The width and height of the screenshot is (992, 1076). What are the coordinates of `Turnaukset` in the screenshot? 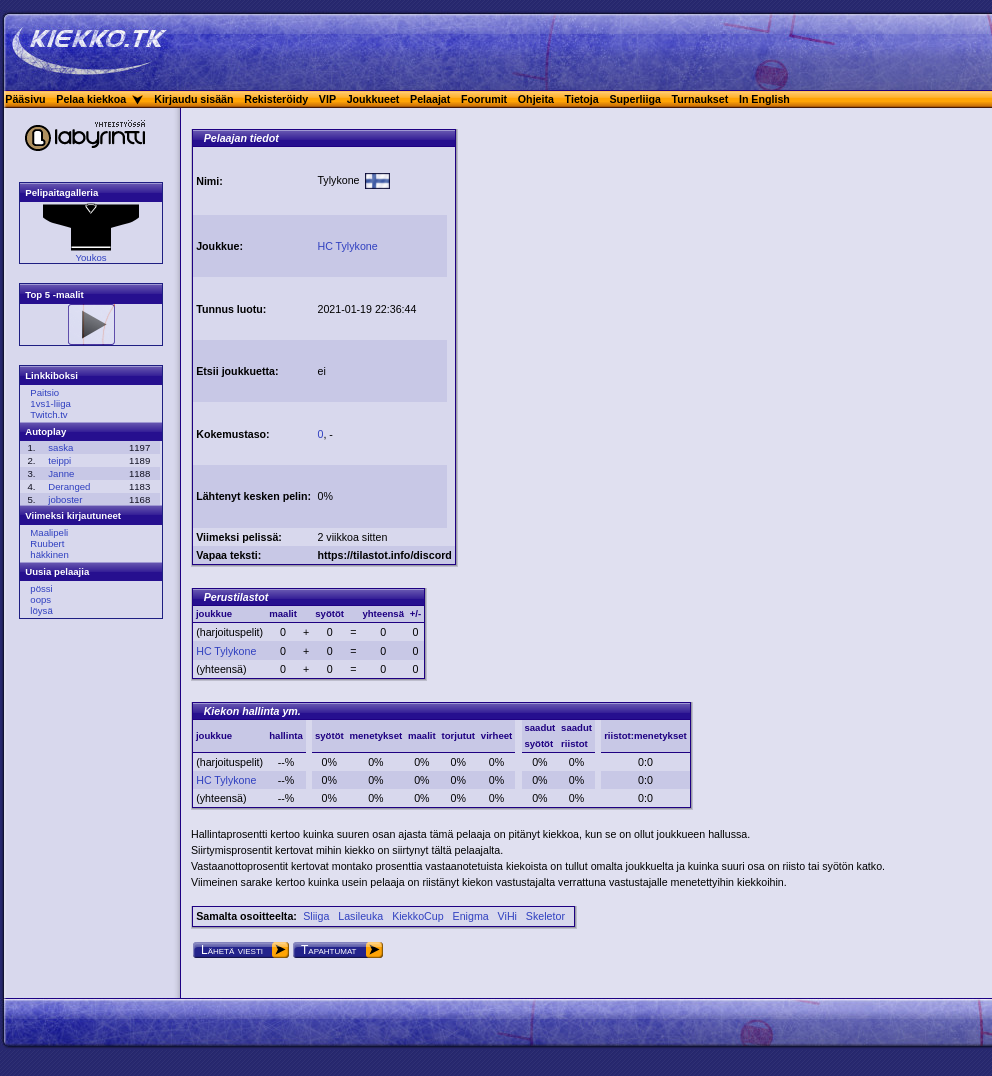 It's located at (700, 99).